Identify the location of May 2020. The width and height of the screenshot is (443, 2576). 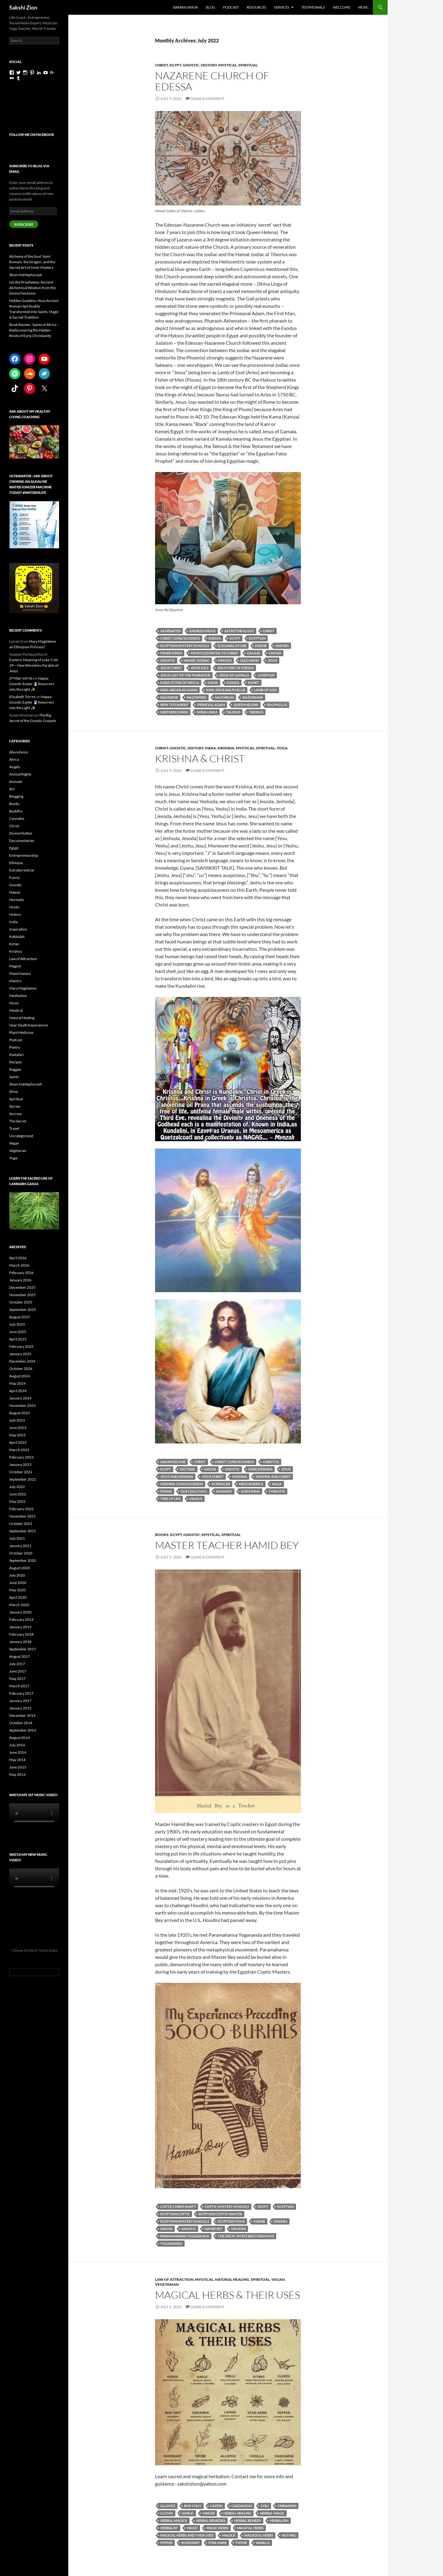
(17, 1590).